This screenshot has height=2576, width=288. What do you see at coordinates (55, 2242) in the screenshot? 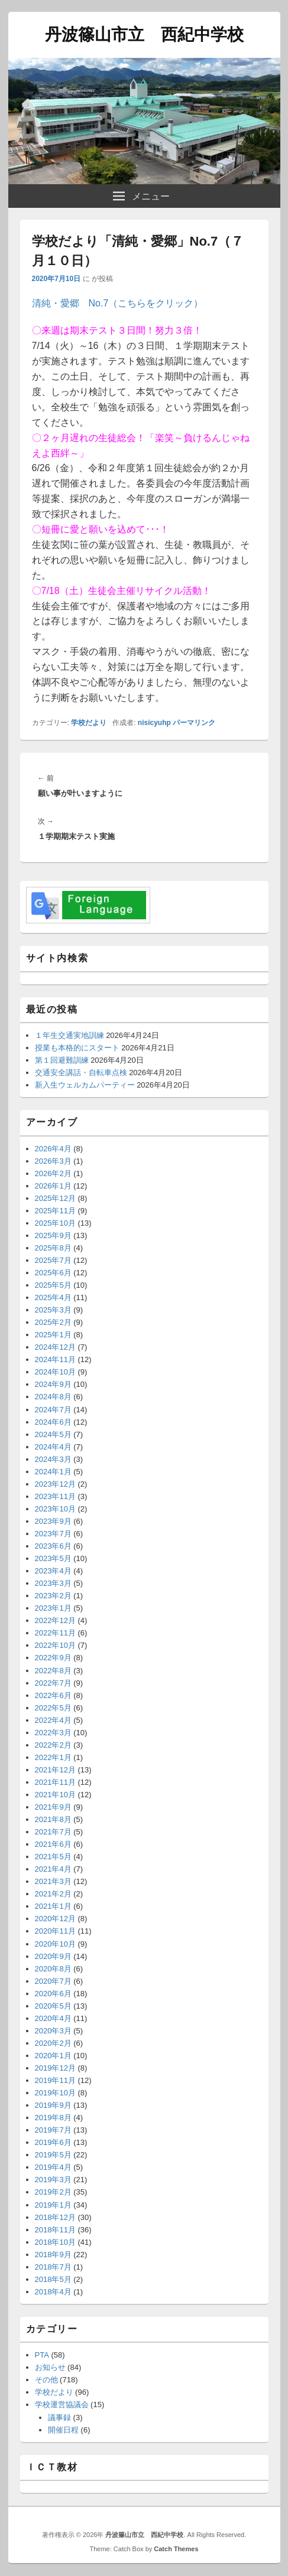
I see `2018年10月` at bounding box center [55, 2242].